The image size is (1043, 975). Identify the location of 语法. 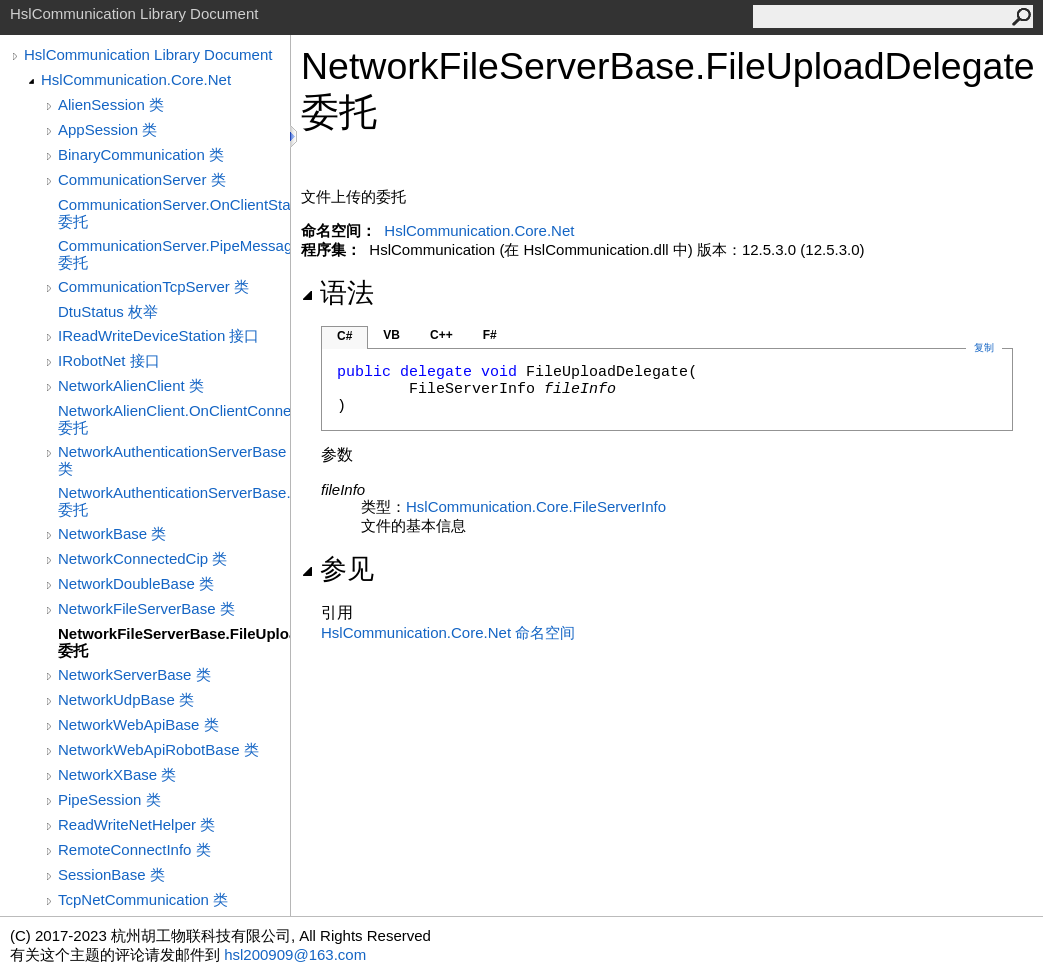
(337, 293).